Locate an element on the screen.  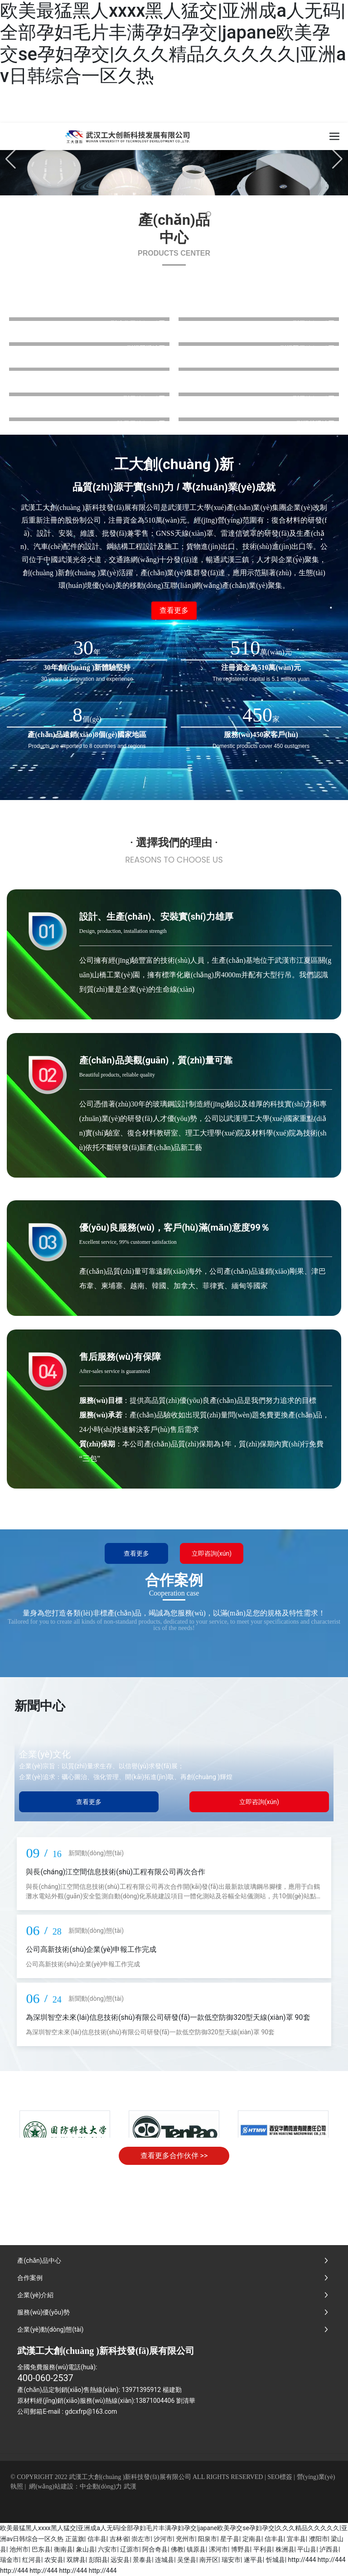
巴东县 is located at coordinates (41, 2549).